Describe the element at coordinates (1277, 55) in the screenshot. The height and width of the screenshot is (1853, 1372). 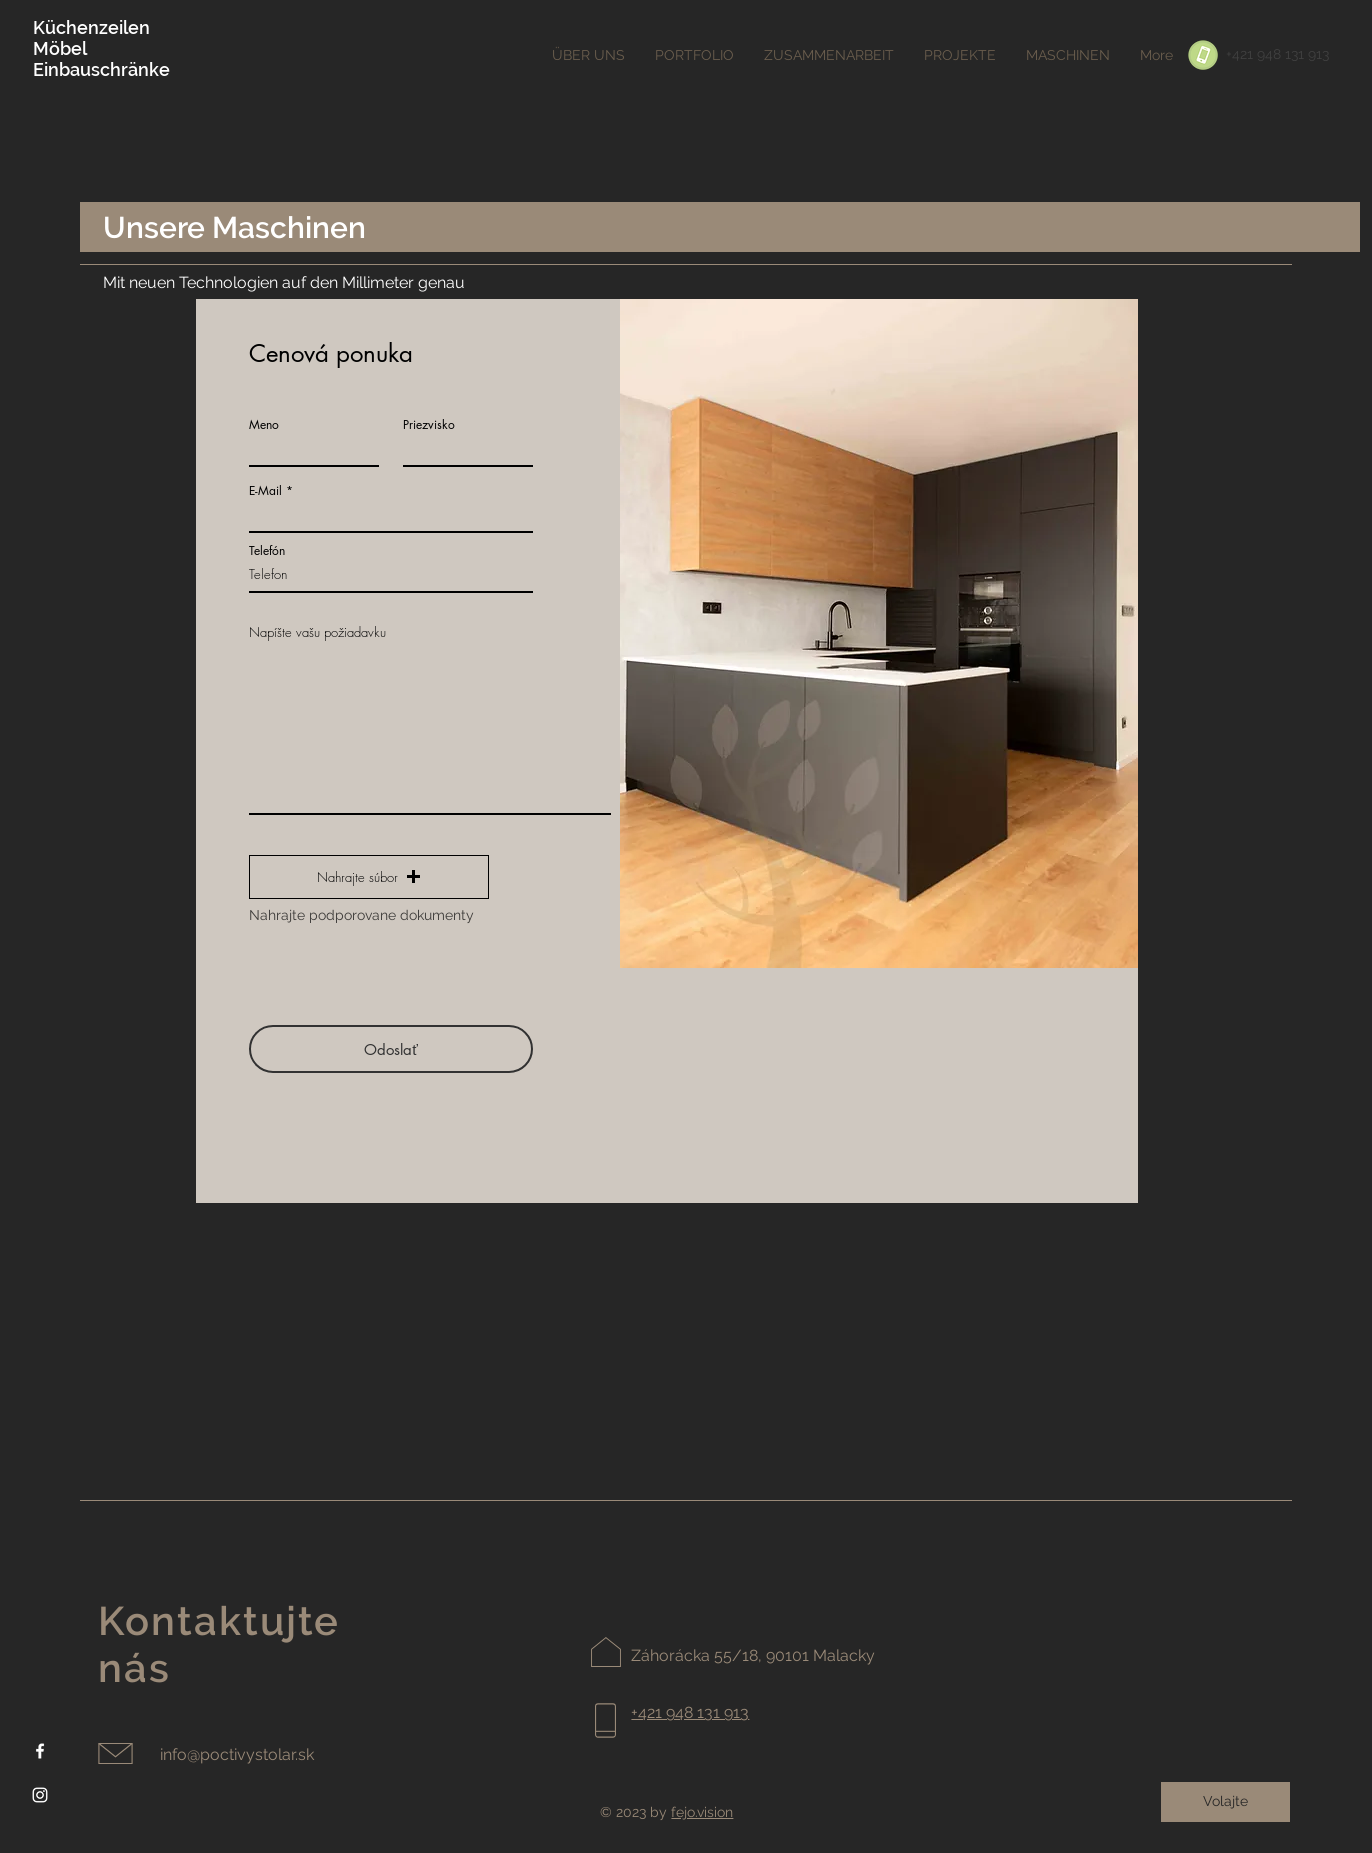
I see `[+421 948 131 913]` at that location.